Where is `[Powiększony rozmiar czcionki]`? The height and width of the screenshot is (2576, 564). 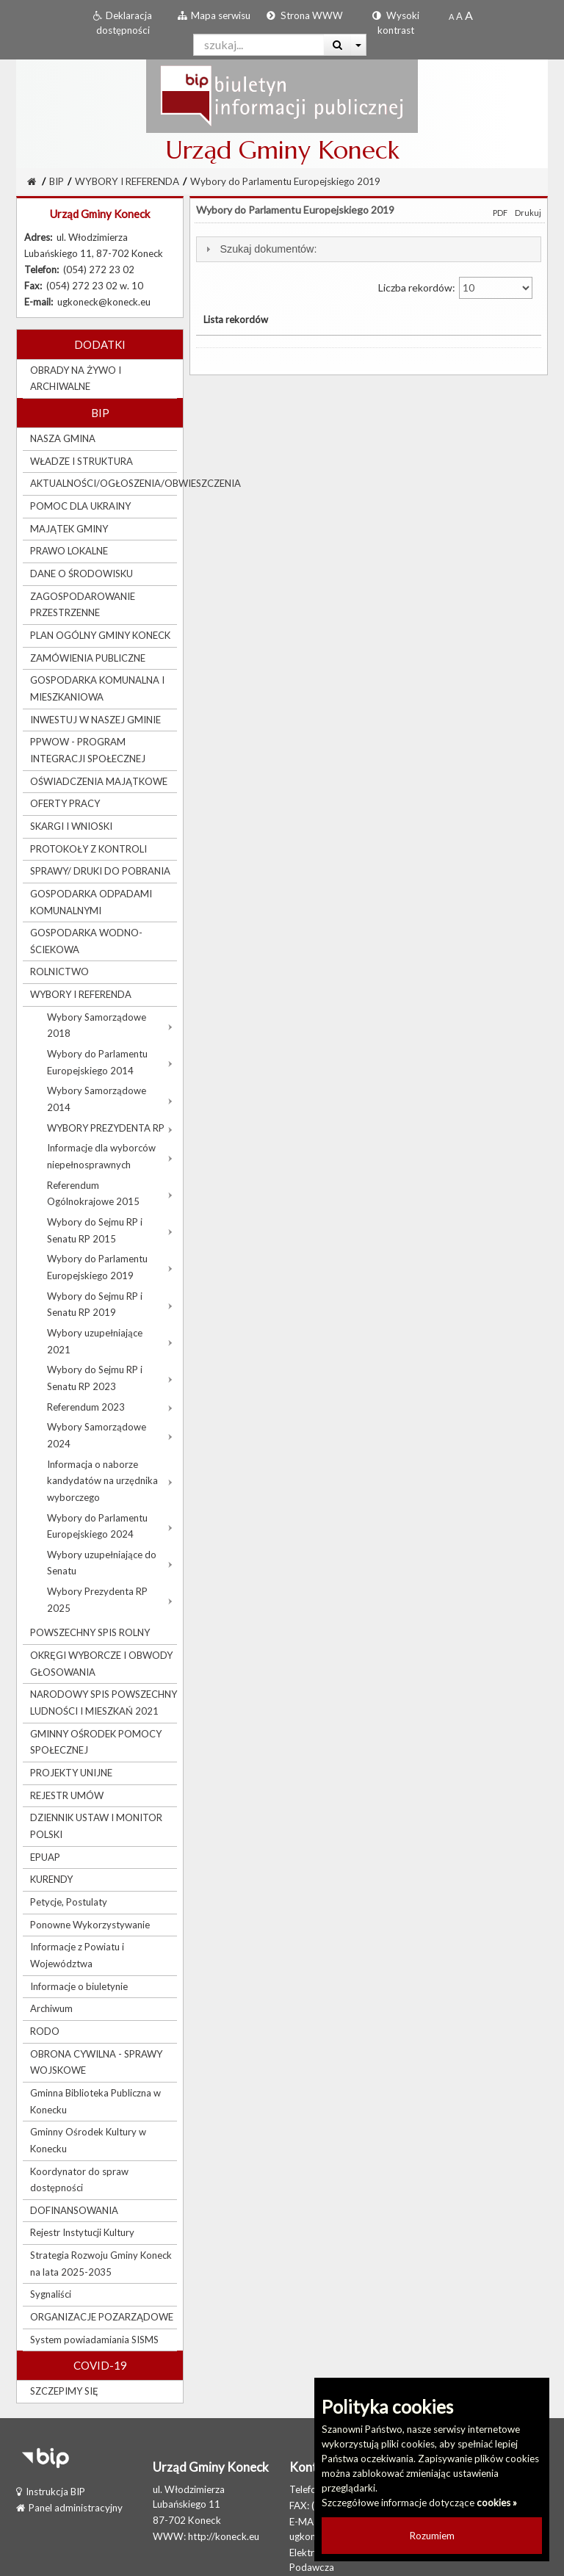
[Powiększony rozmiar czcionki] is located at coordinates (459, 16).